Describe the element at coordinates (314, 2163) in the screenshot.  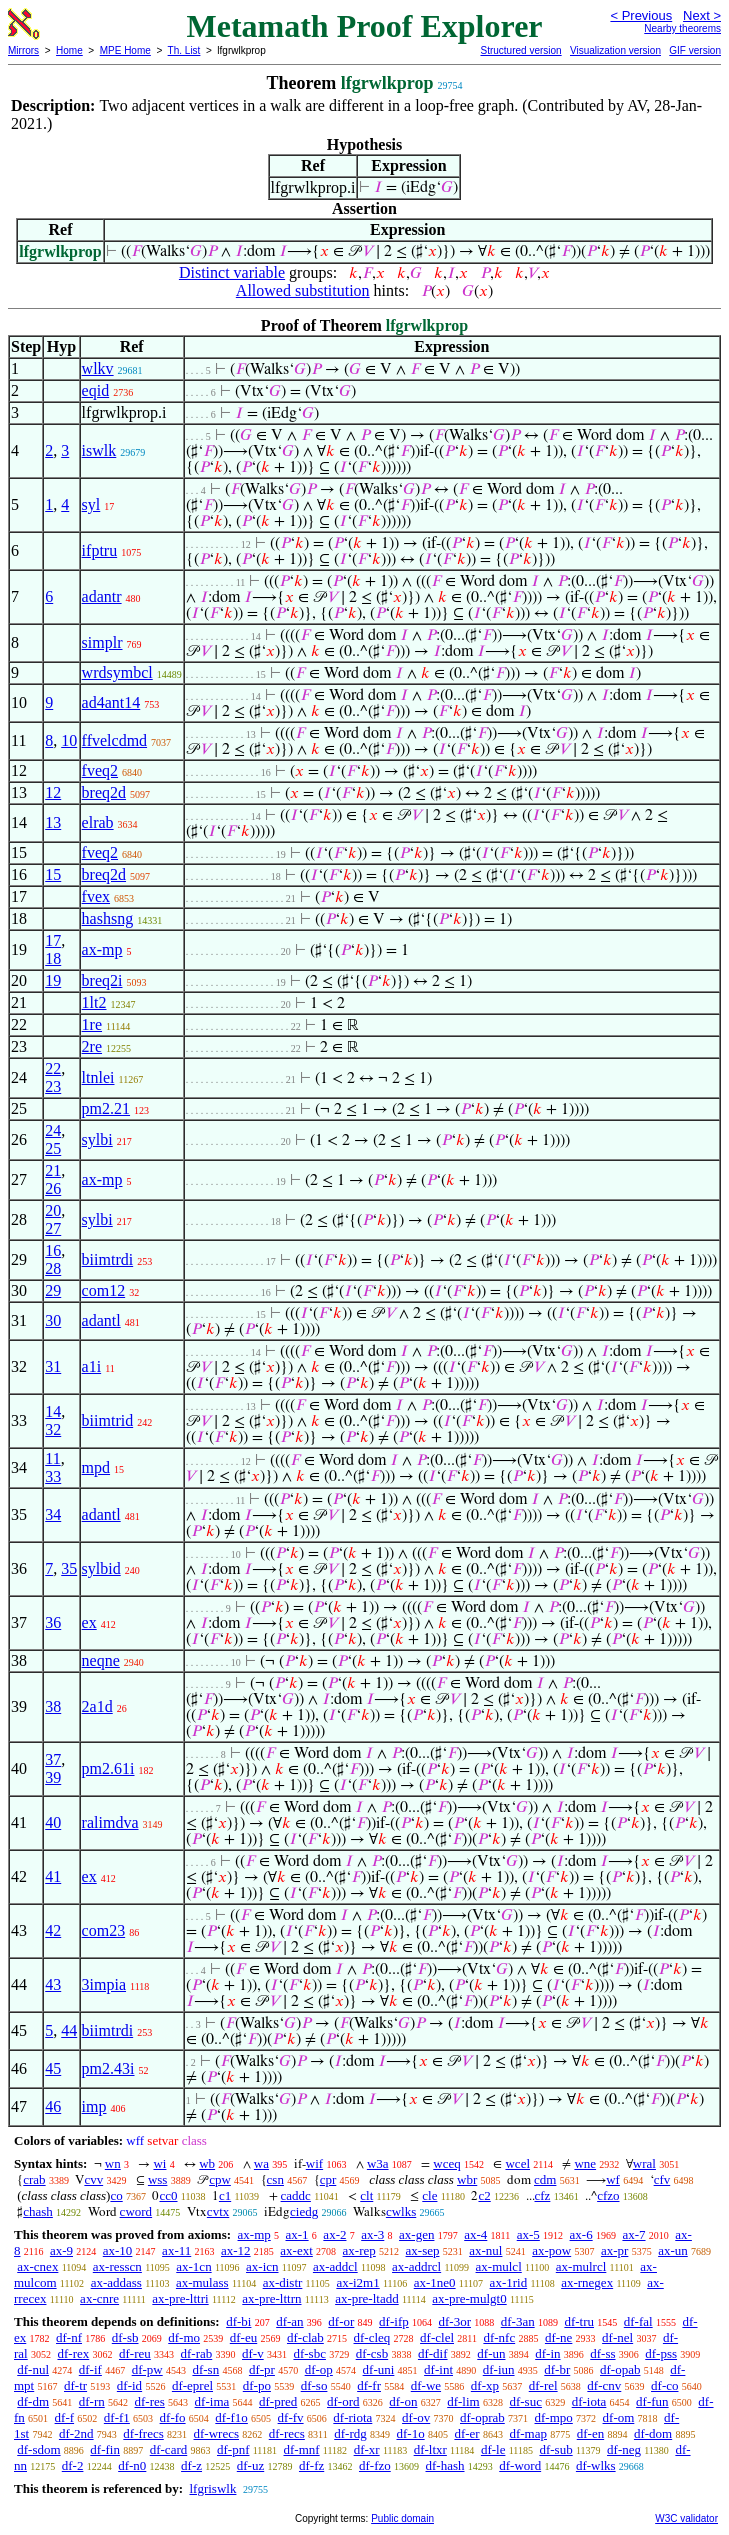
I see `wif` at that location.